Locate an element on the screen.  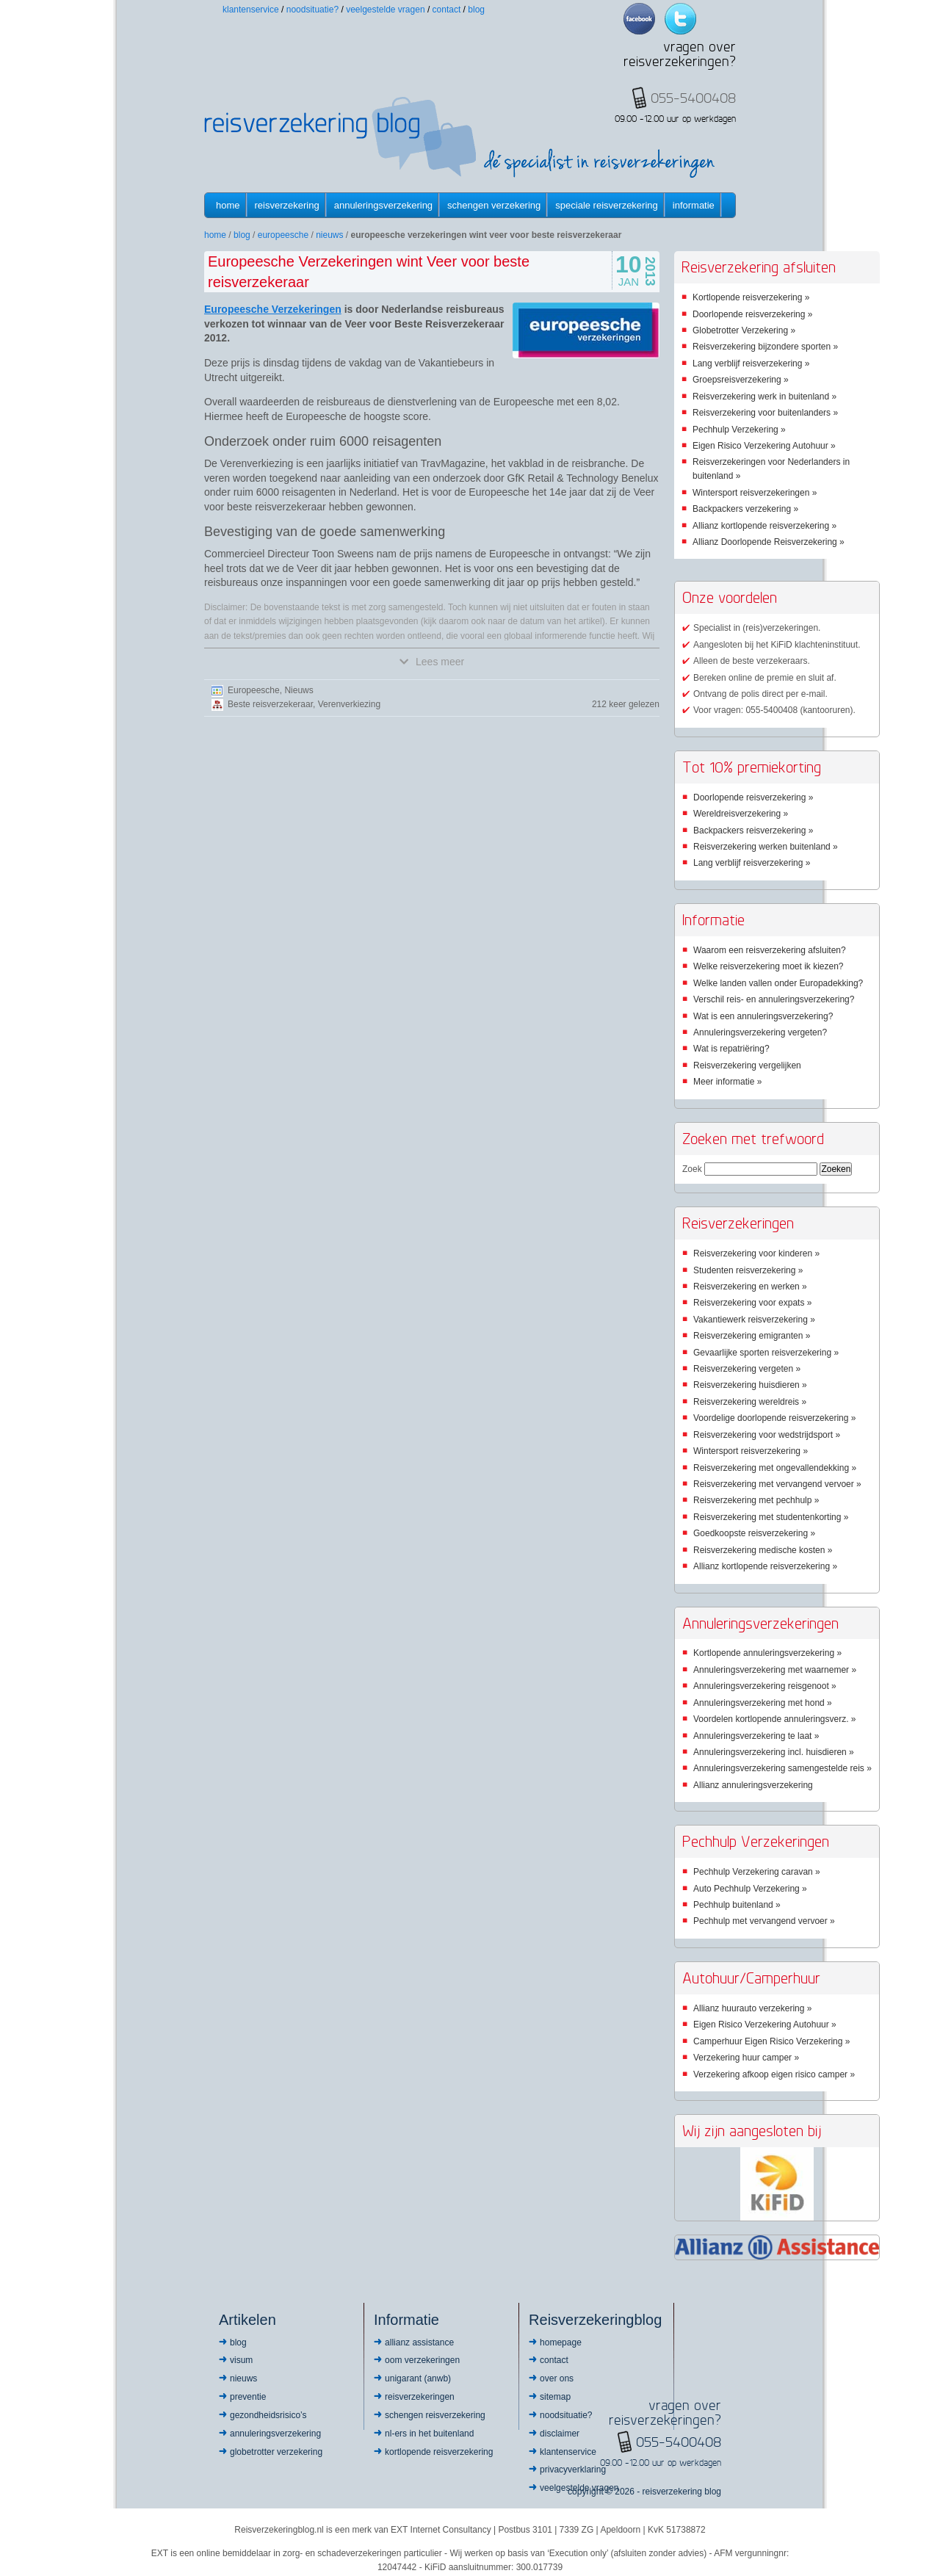
Twitter is located at coordinates (680, 19).